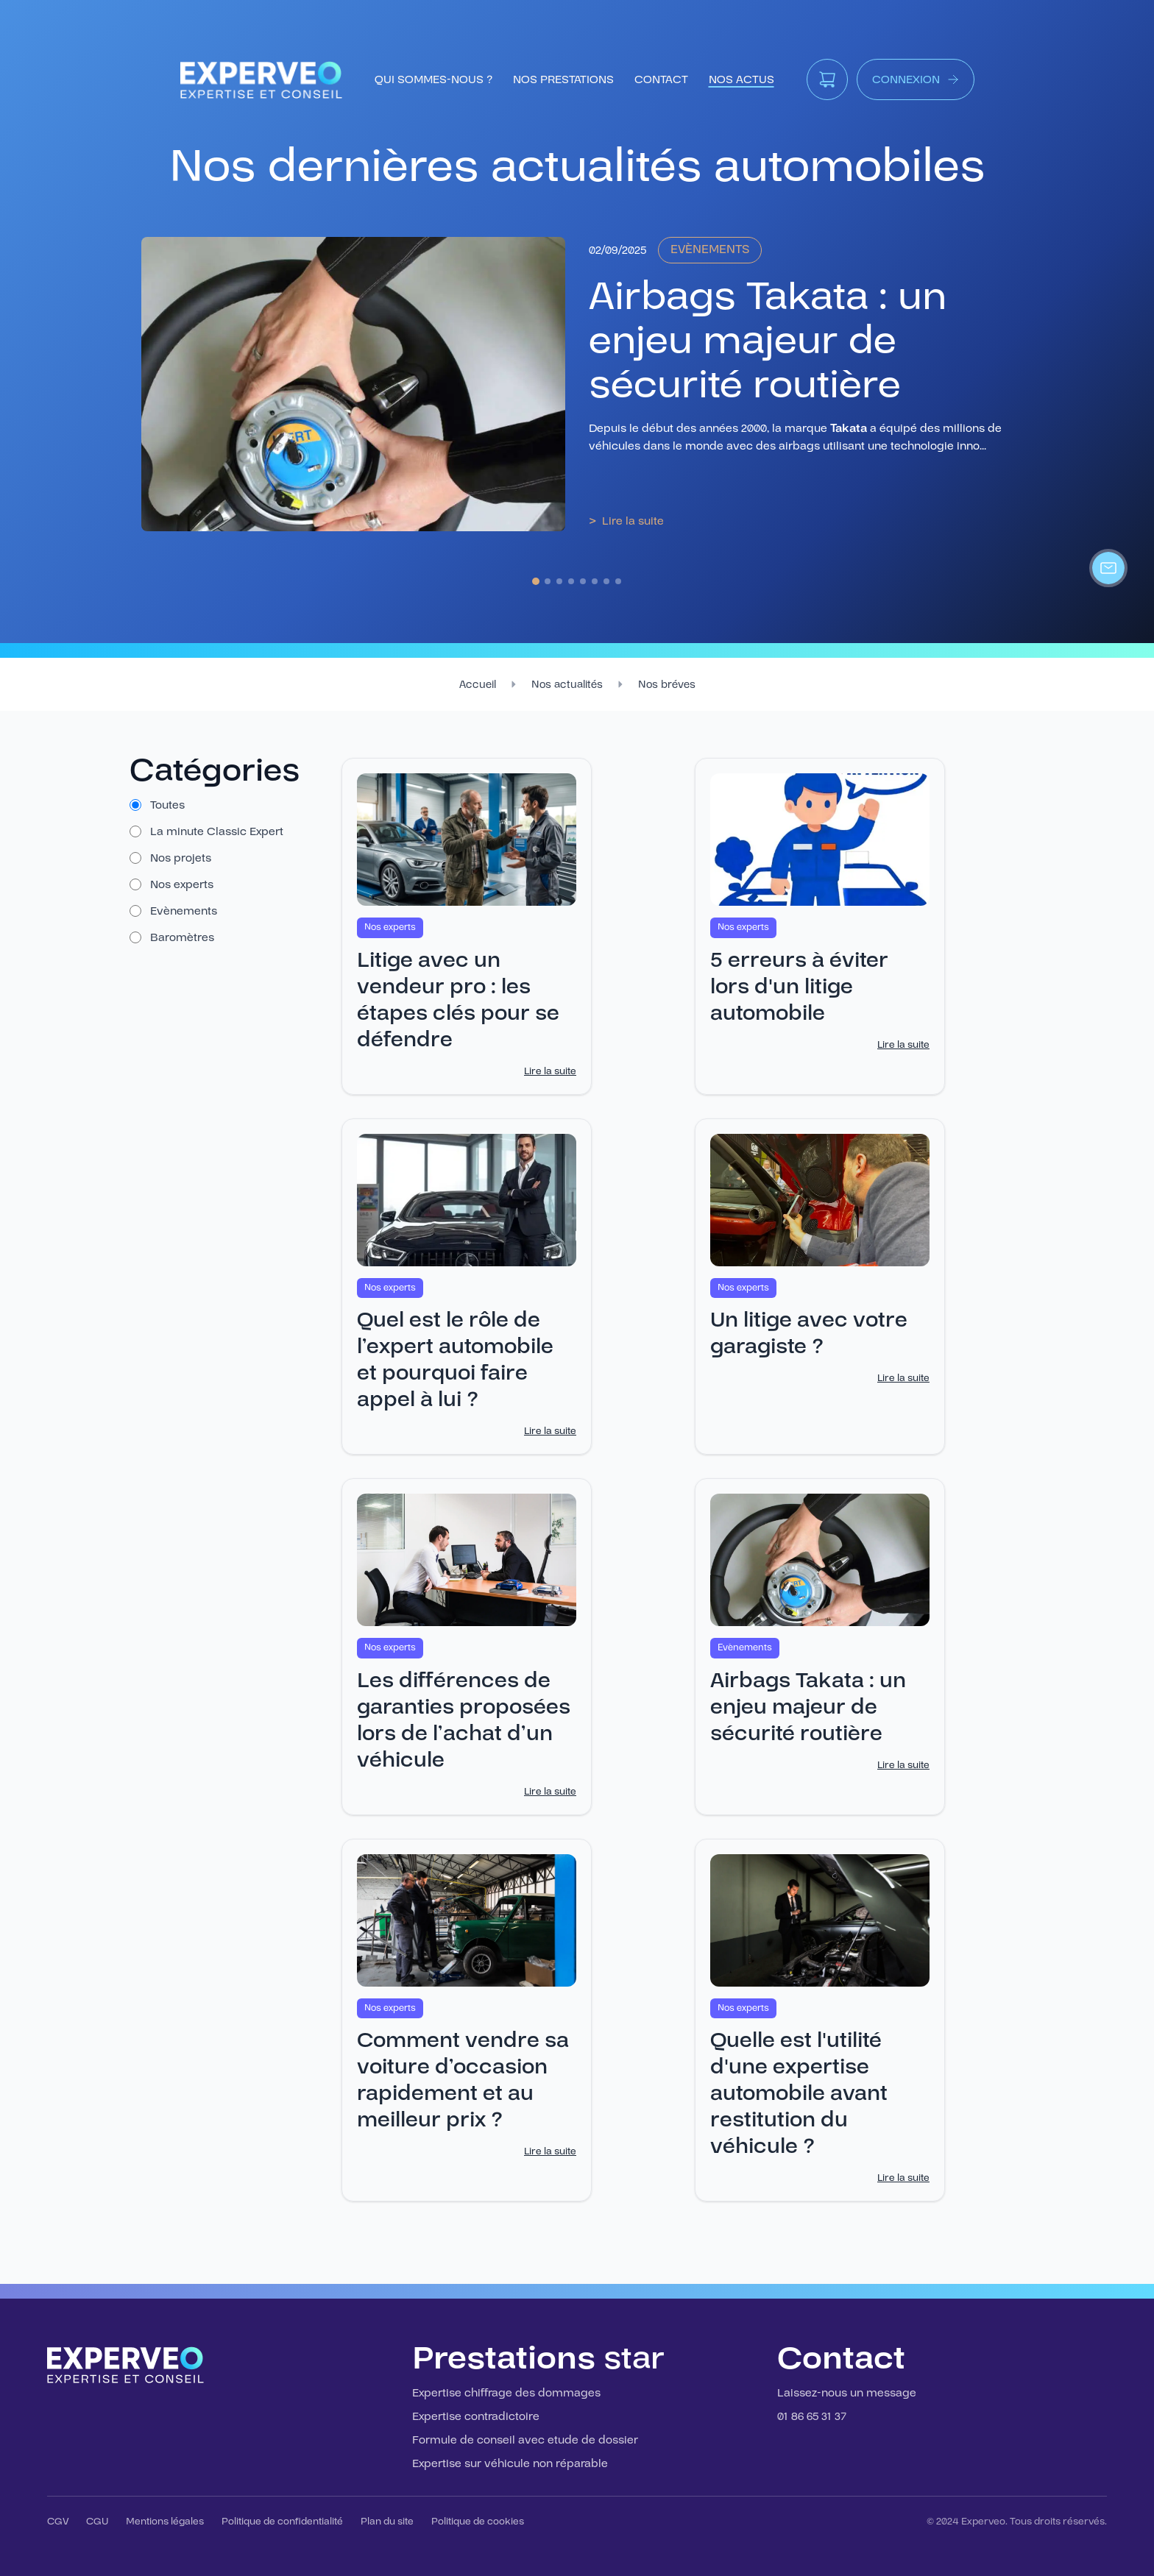 The height and width of the screenshot is (2576, 1154). Describe the element at coordinates (510, 2463) in the screenshot. I see `Expertise sur véhicule non réparable` at that location.